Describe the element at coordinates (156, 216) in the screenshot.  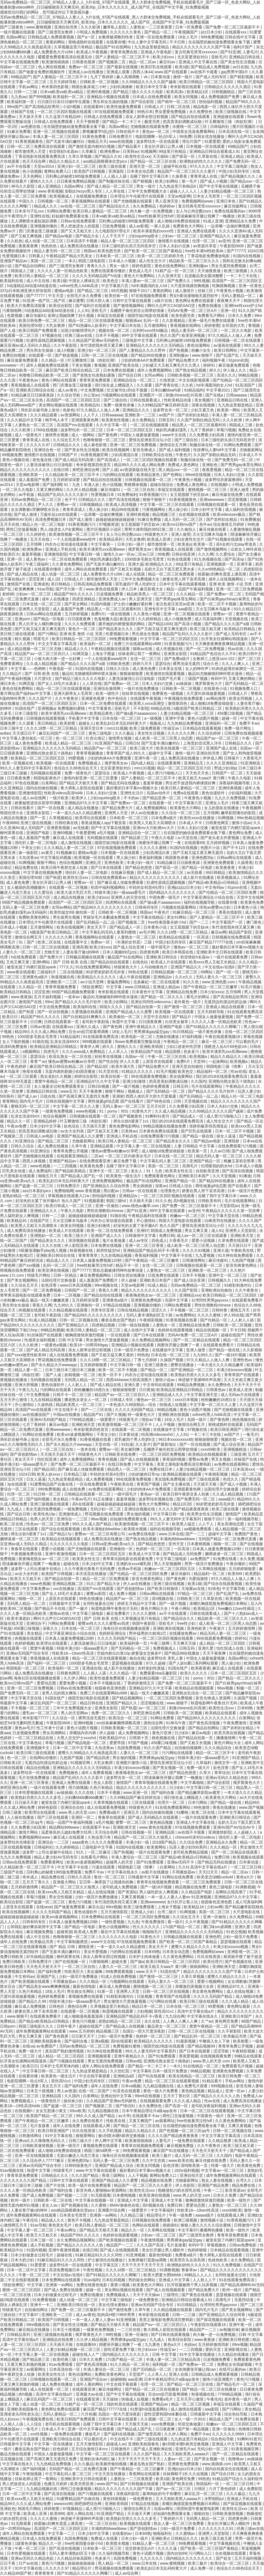
I see `free性粗暴哭泣性hdf` at that location.